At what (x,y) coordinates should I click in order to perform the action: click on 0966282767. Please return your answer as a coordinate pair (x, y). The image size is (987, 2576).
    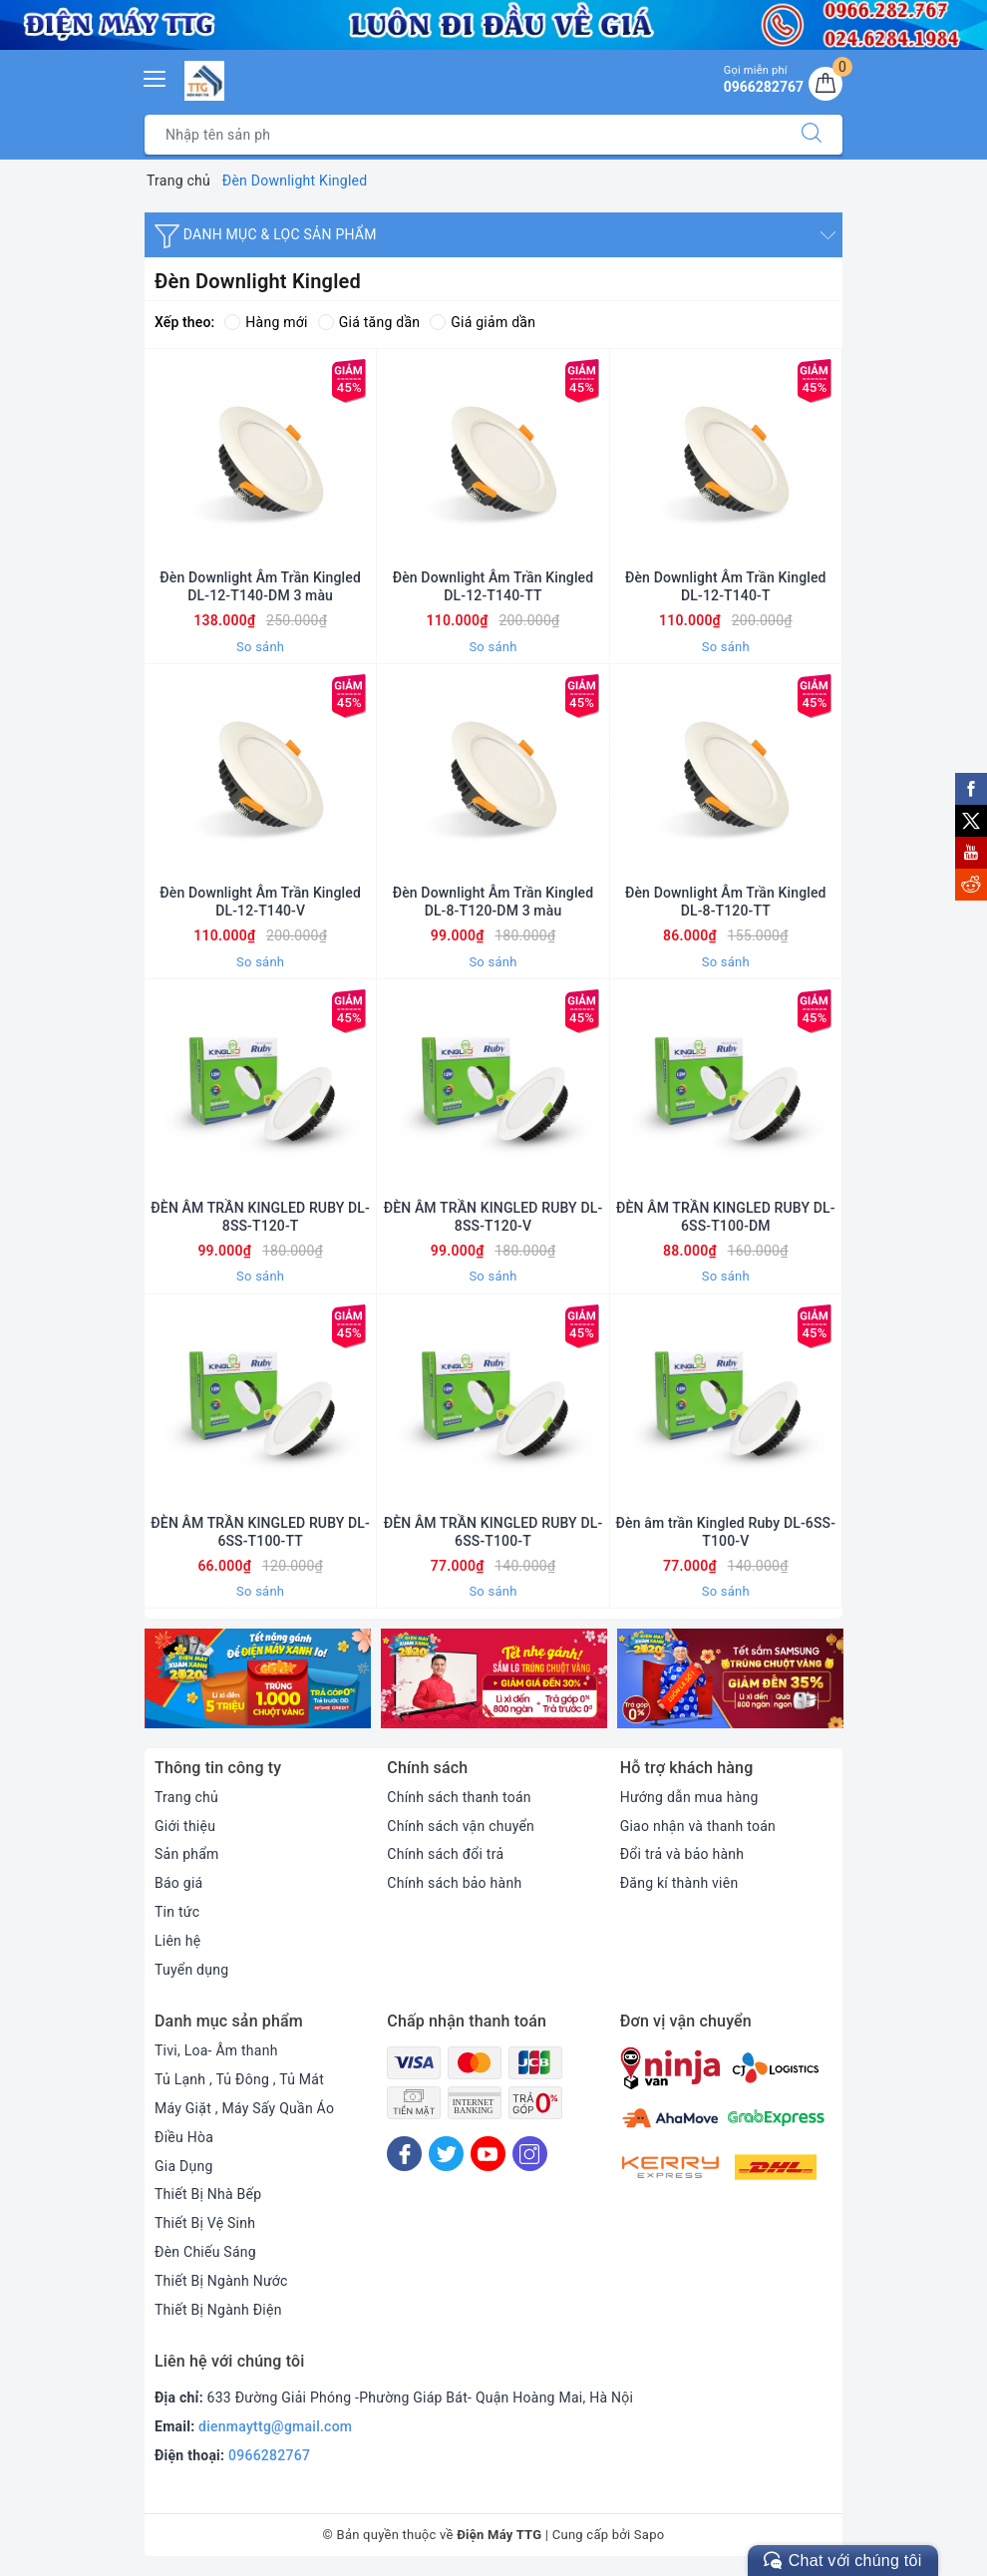
    Looking at the image, I should click on (269, 2455).